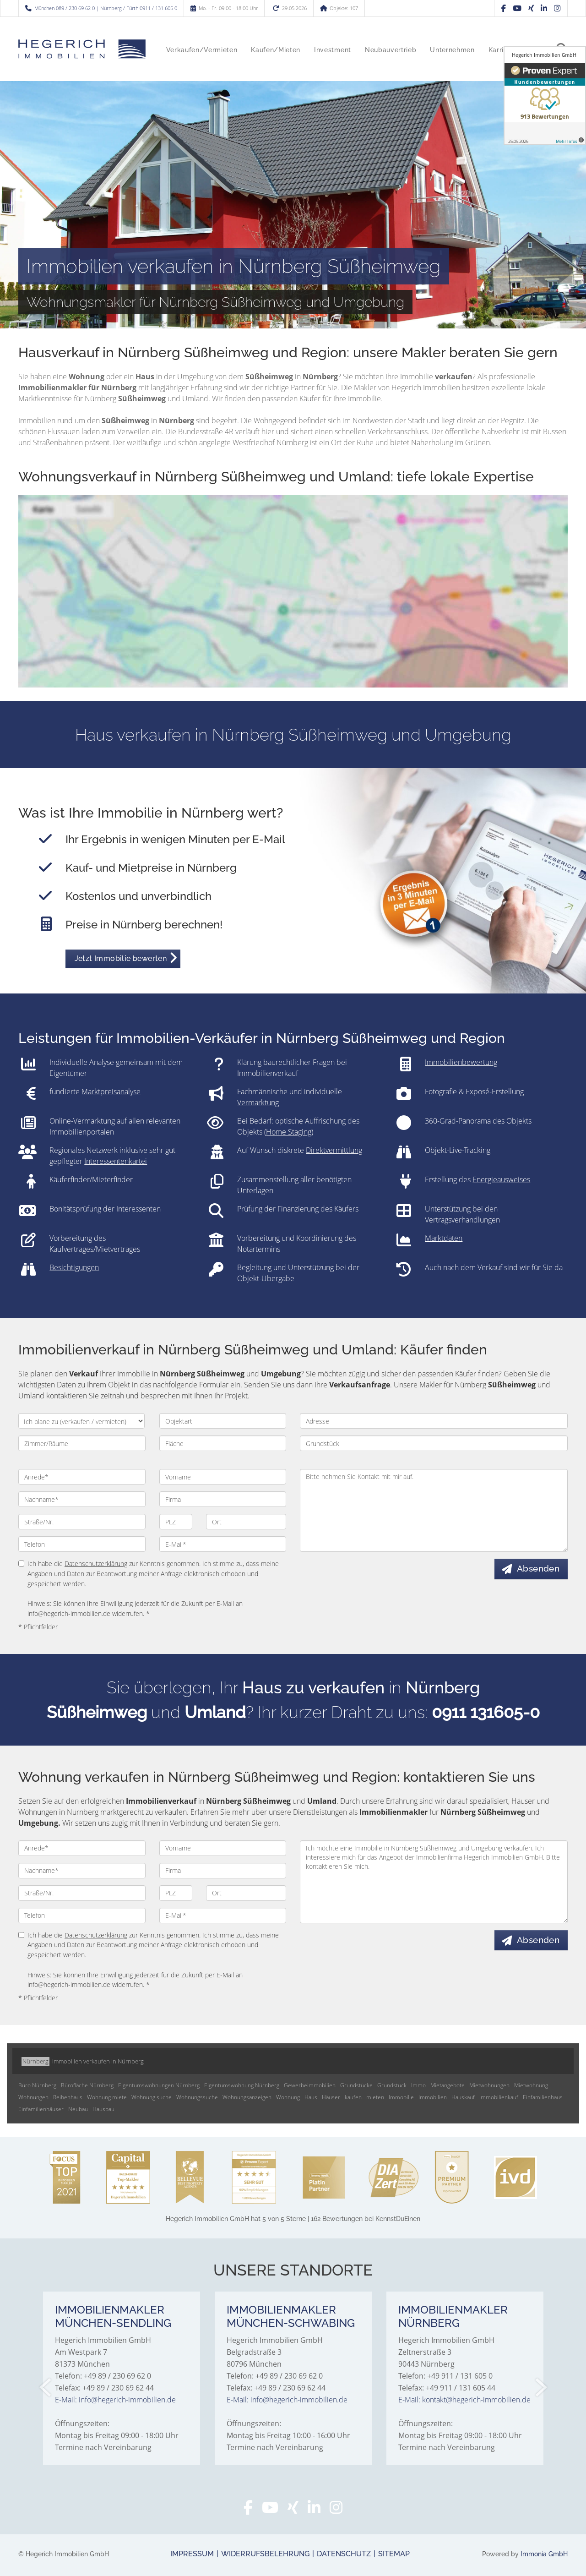  I want to click on [Ich plane zu verkaufen / vermieten], so click(81, 1421).